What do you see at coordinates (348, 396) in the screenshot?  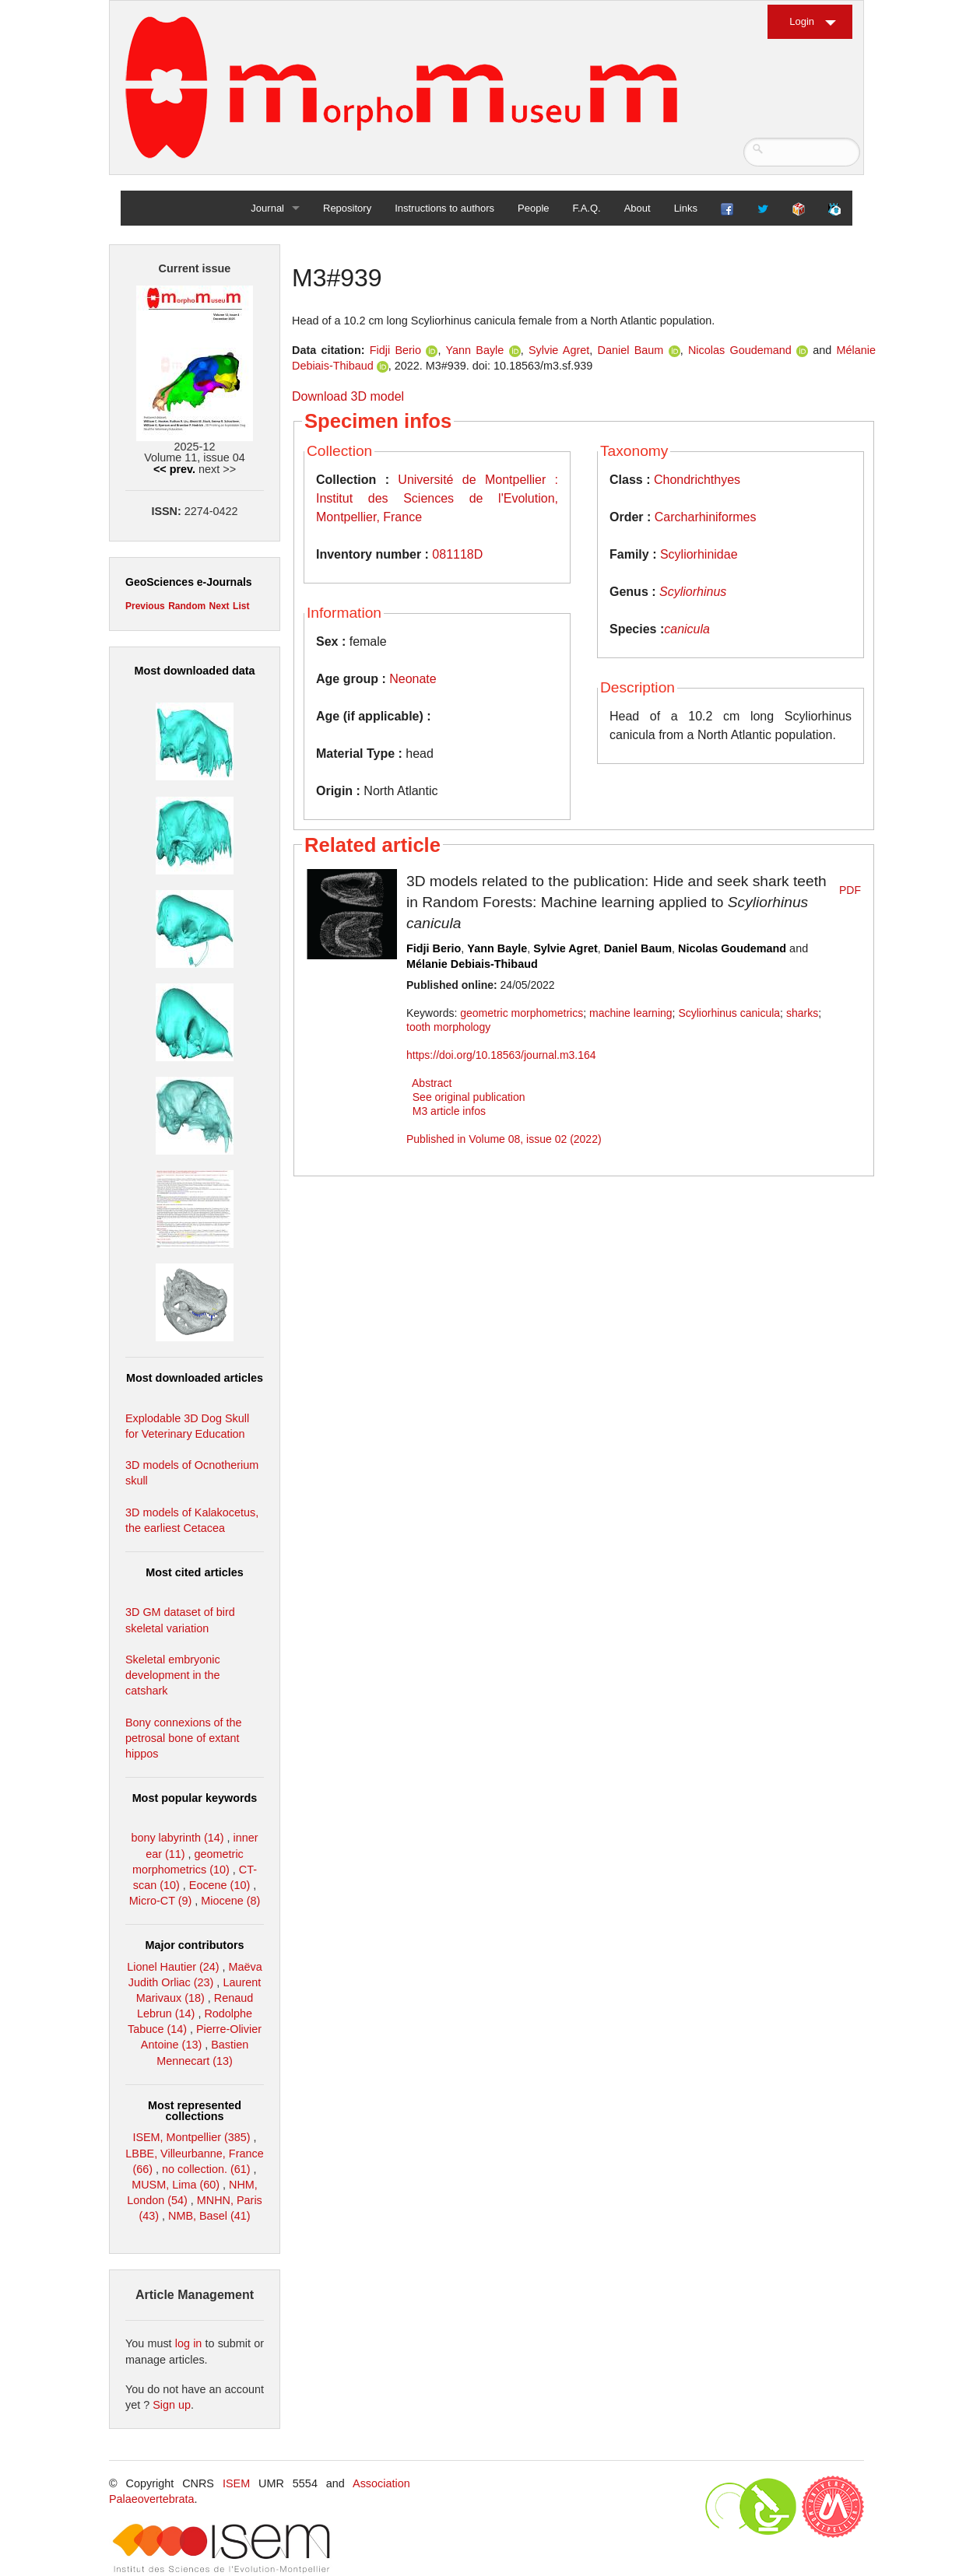 I see `Download 3D model` at bounding box center [348, 396].